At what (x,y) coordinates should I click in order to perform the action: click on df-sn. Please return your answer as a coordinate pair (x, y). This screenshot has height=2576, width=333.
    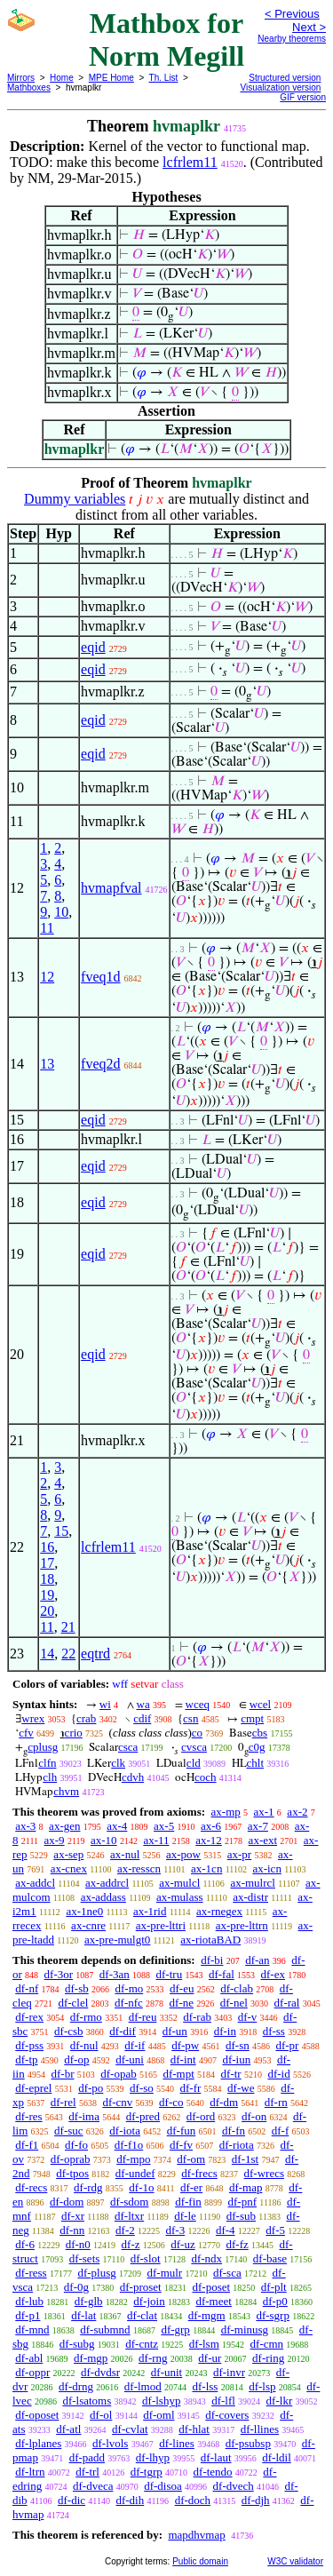
    Looking at the image, I should click on (238, 2045).